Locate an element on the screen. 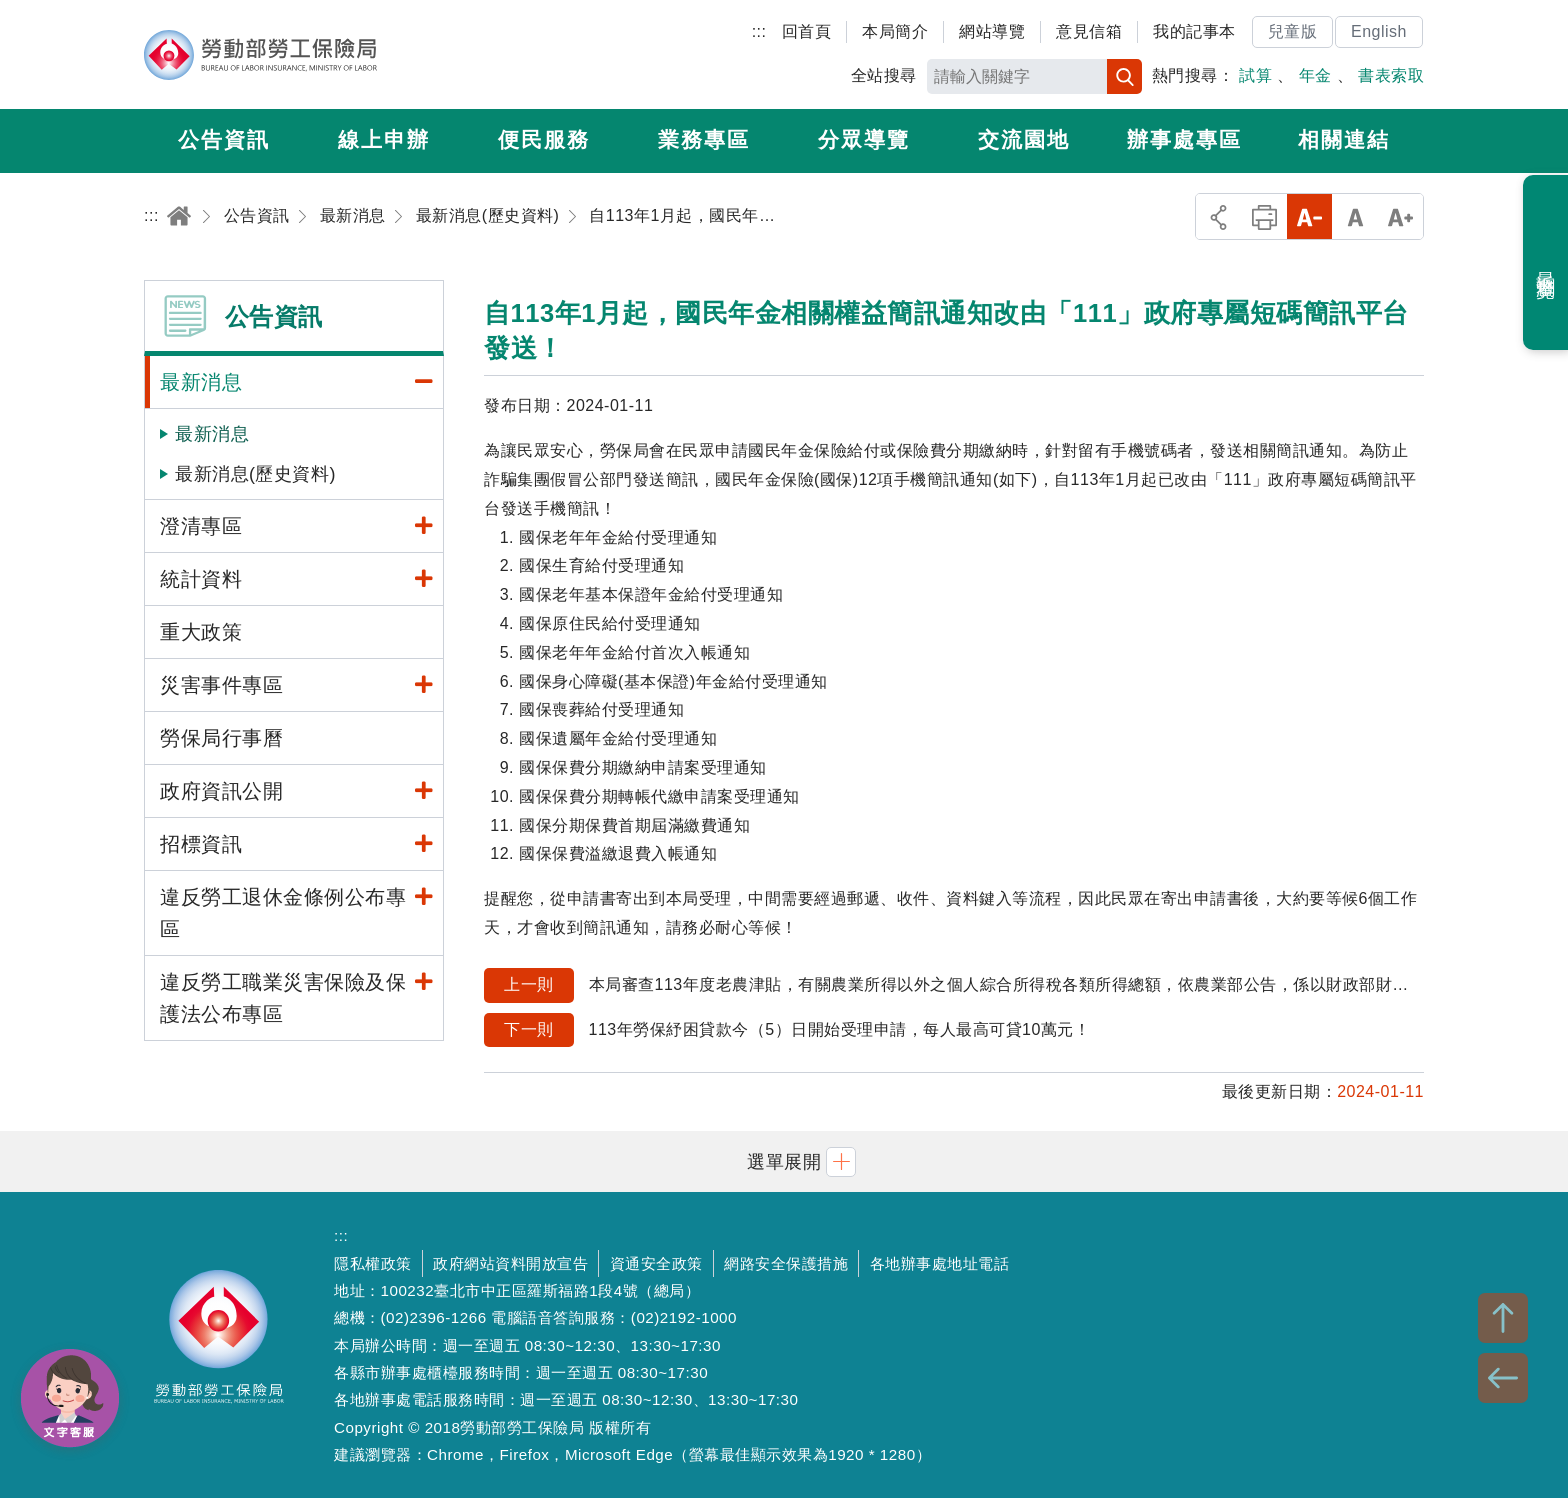 The width and height of the screenshot is (1568, 1498). BACK is located at coordinates (1503, 1378).